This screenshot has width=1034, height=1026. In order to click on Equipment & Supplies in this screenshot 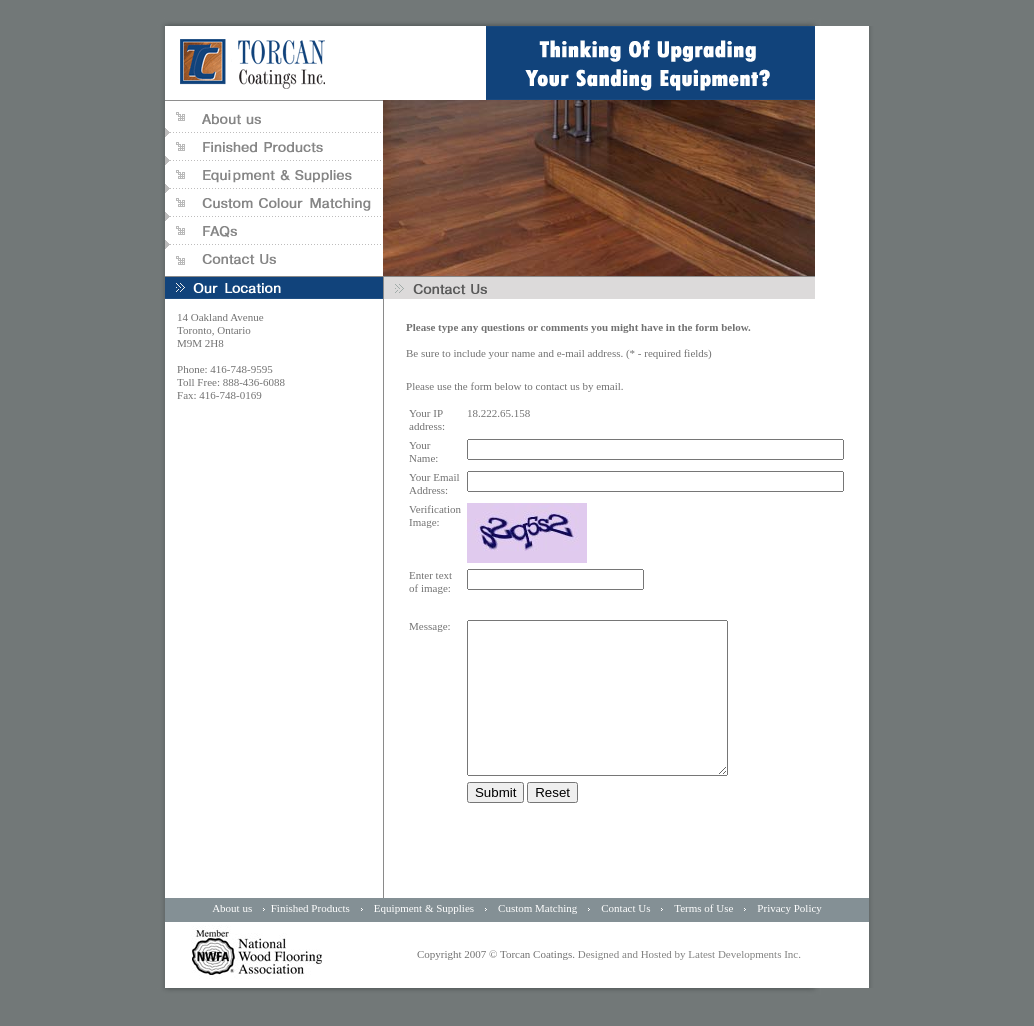, I will do `click(425, 938)`.